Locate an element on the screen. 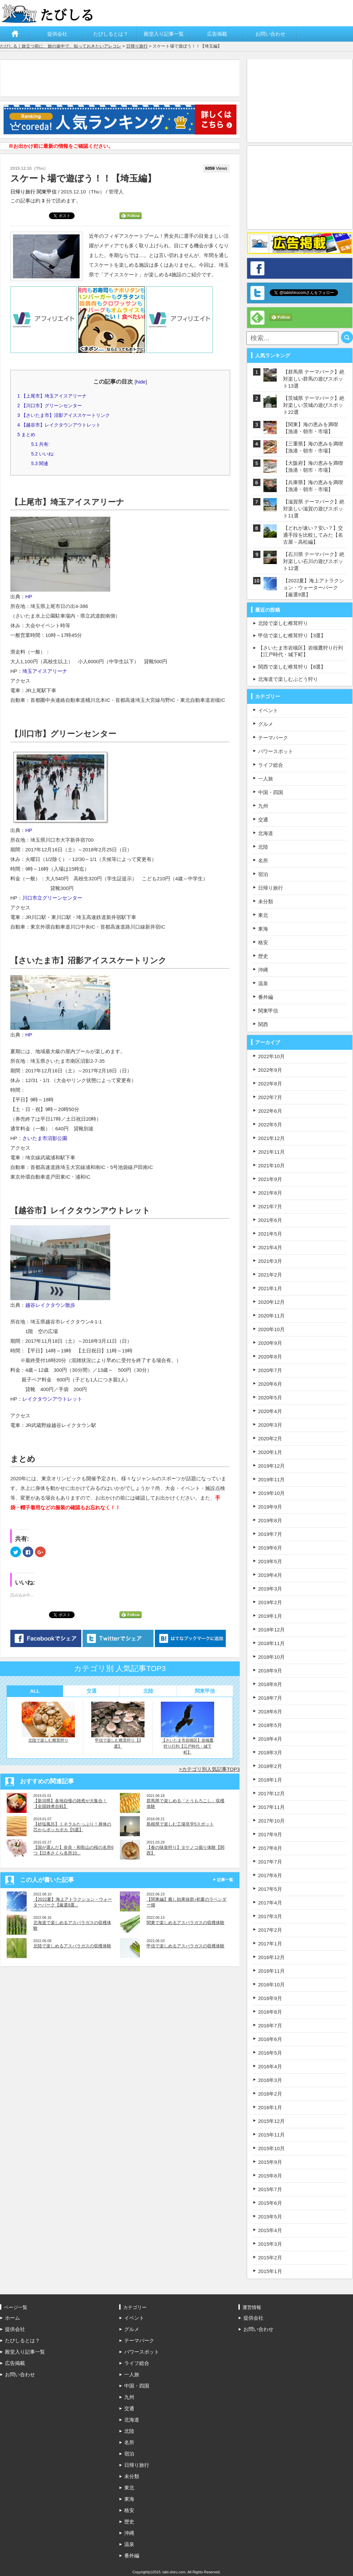 The image size is (353, 2576). 2021年12月 is located at coordinates (271, 1138).